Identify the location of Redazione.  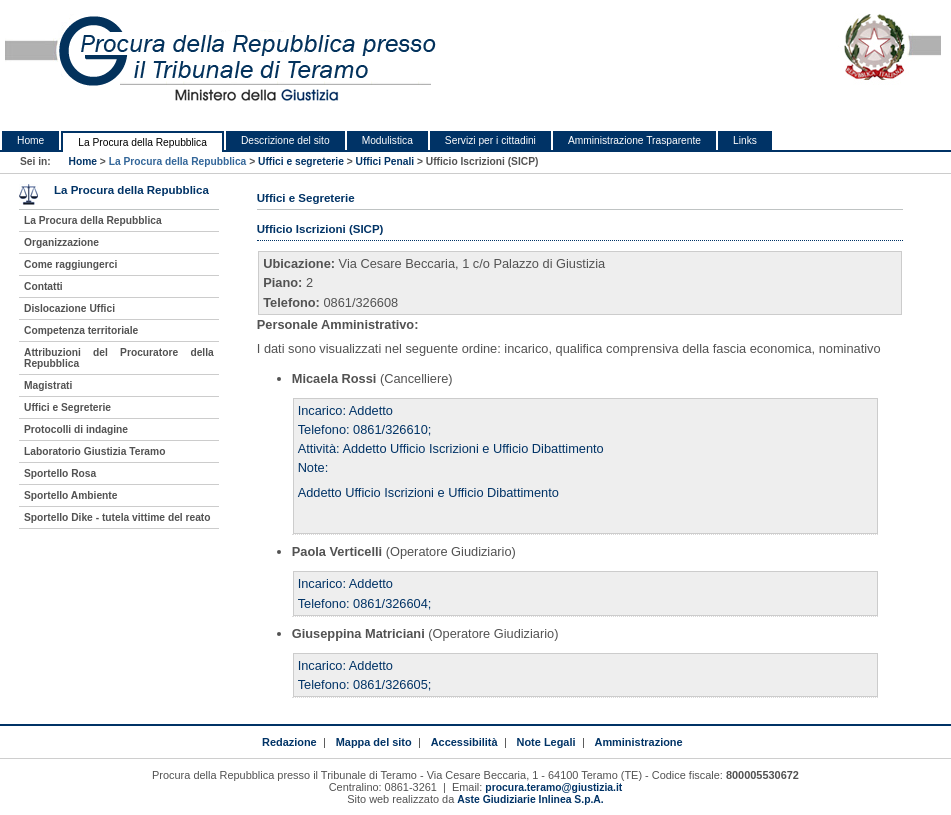
(289, 742).